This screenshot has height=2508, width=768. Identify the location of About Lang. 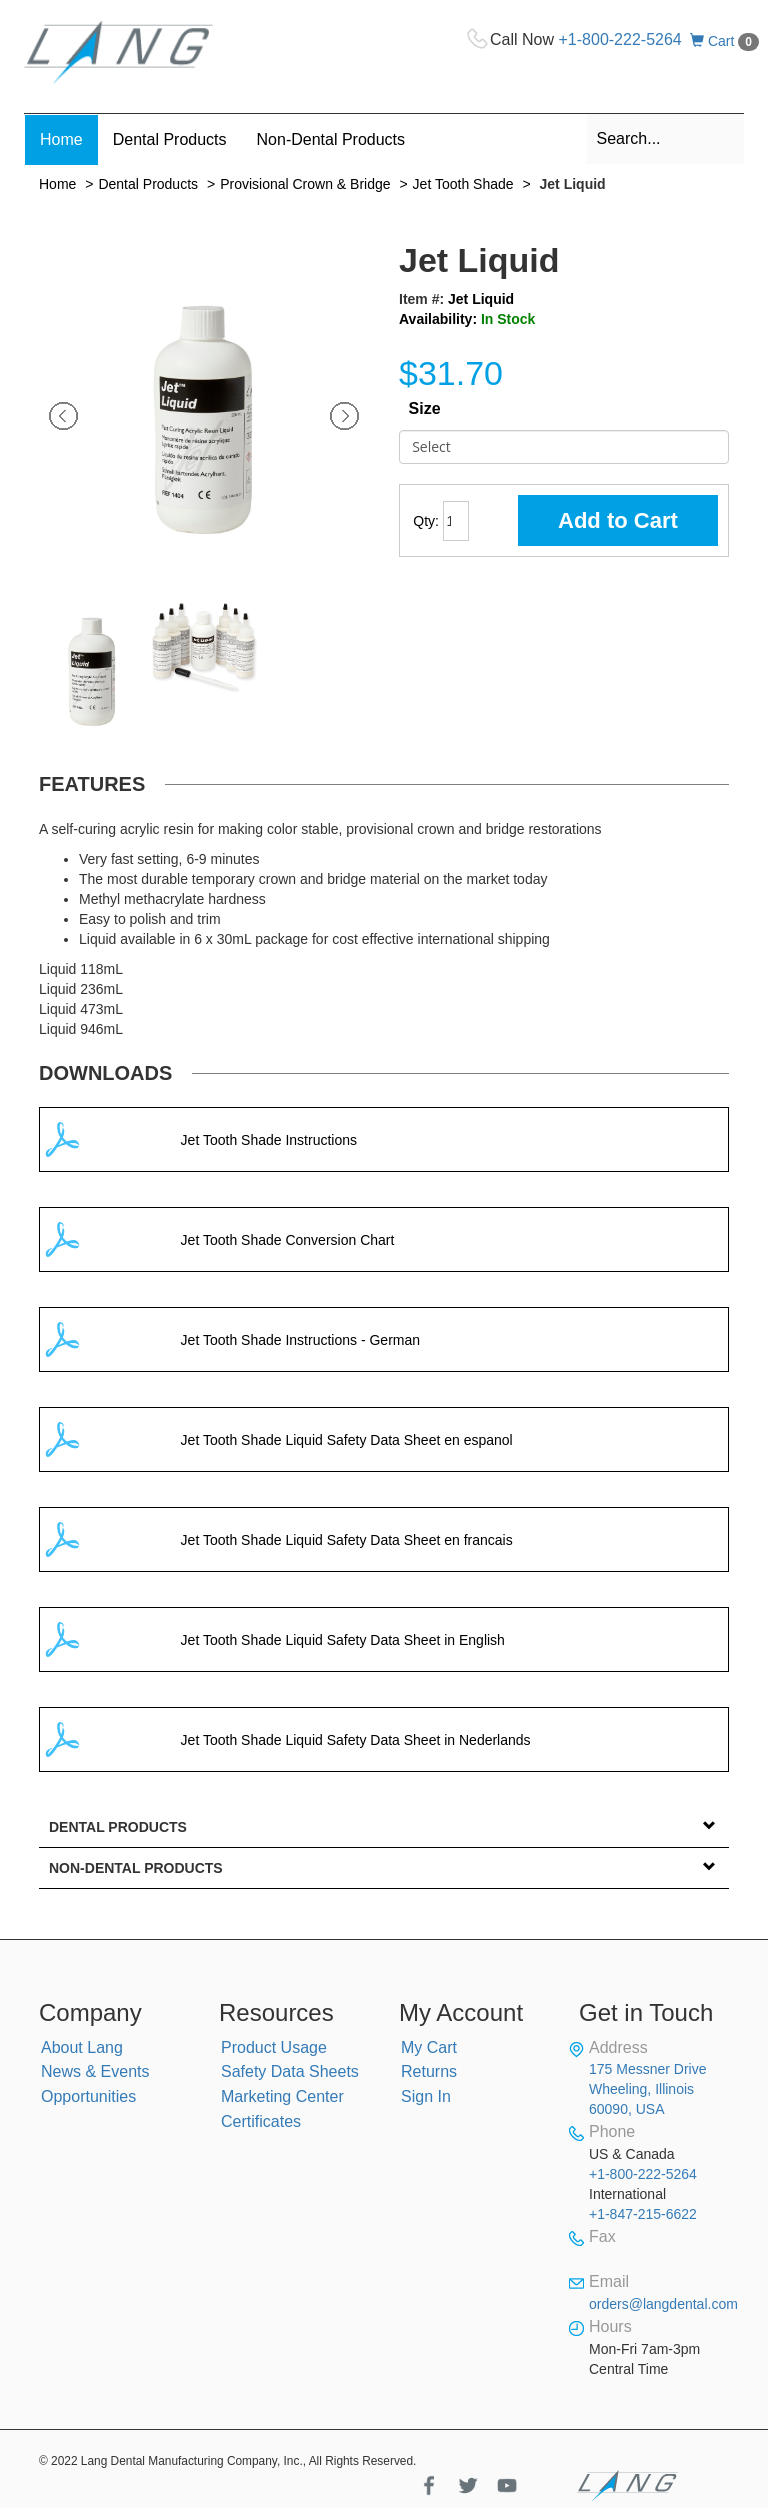
(82, 2047).